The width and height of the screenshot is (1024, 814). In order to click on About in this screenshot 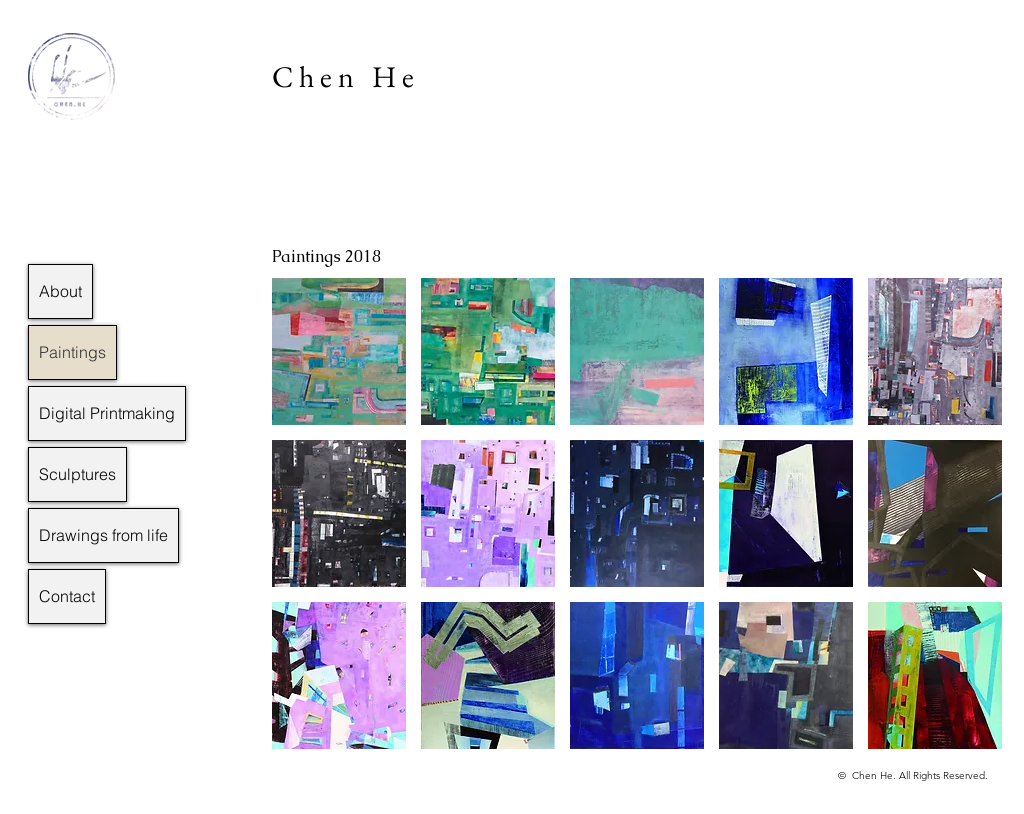, I will do `click(60, 291)`.